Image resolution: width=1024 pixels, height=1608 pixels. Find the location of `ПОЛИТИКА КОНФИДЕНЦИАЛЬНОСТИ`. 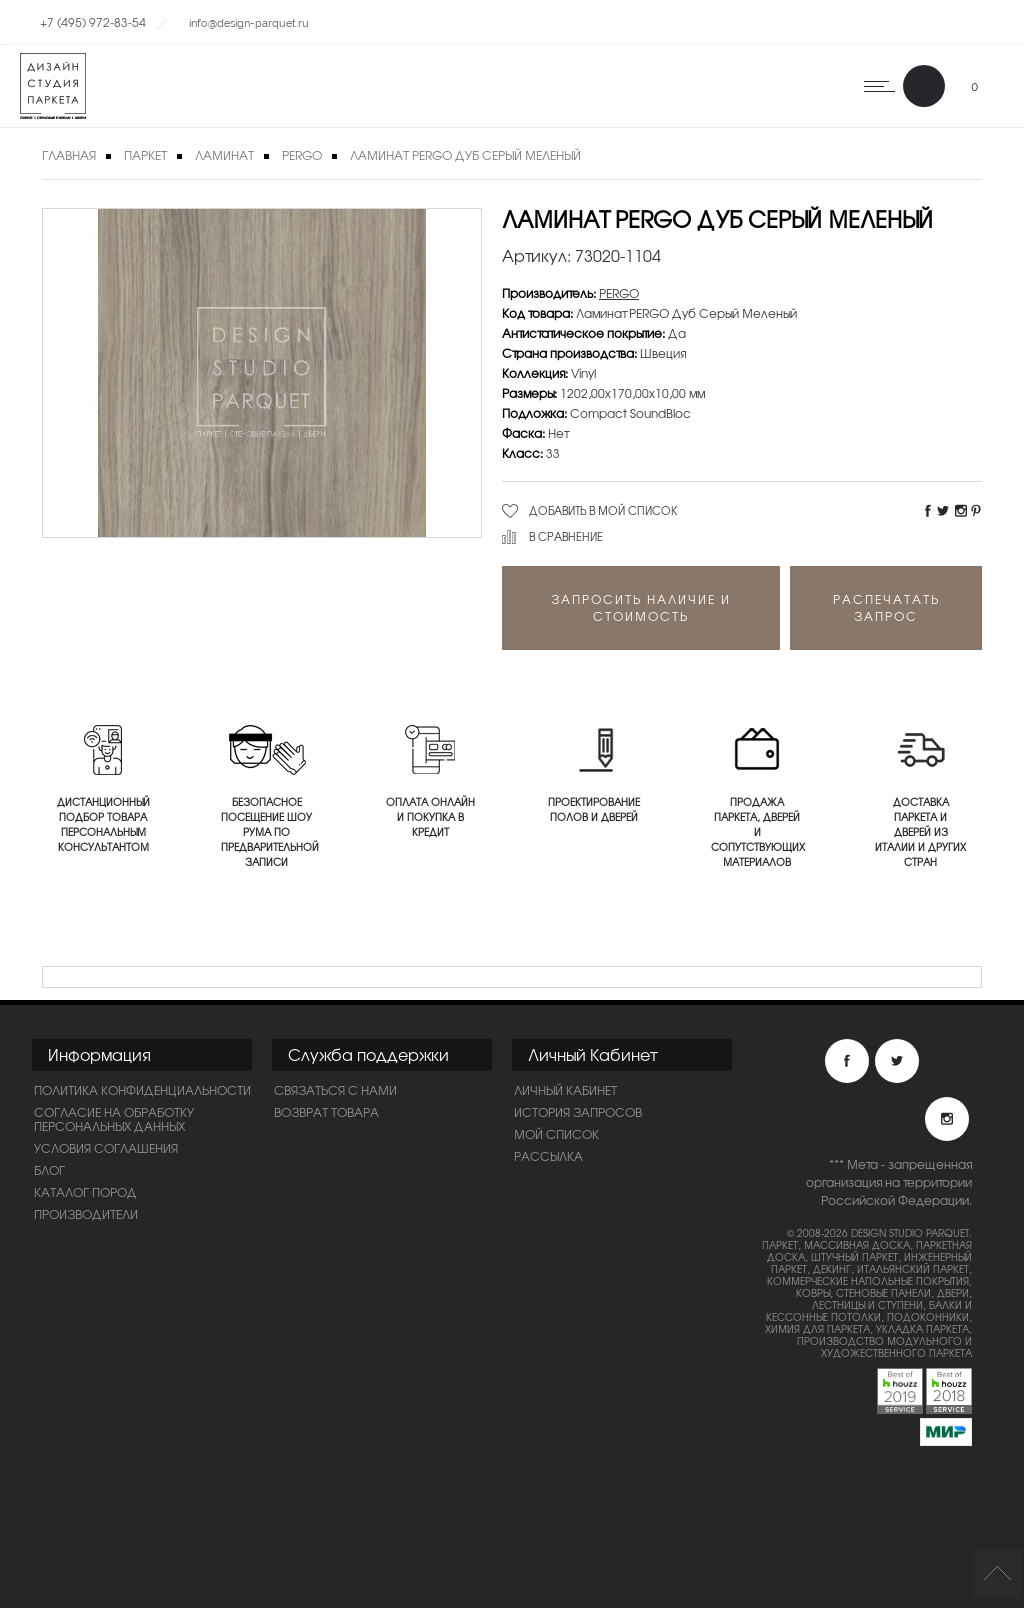

ПОЛИТИКА КОНФИДЕНЦИАЛЬНОСТИ is located at coordinates (142, 1090).